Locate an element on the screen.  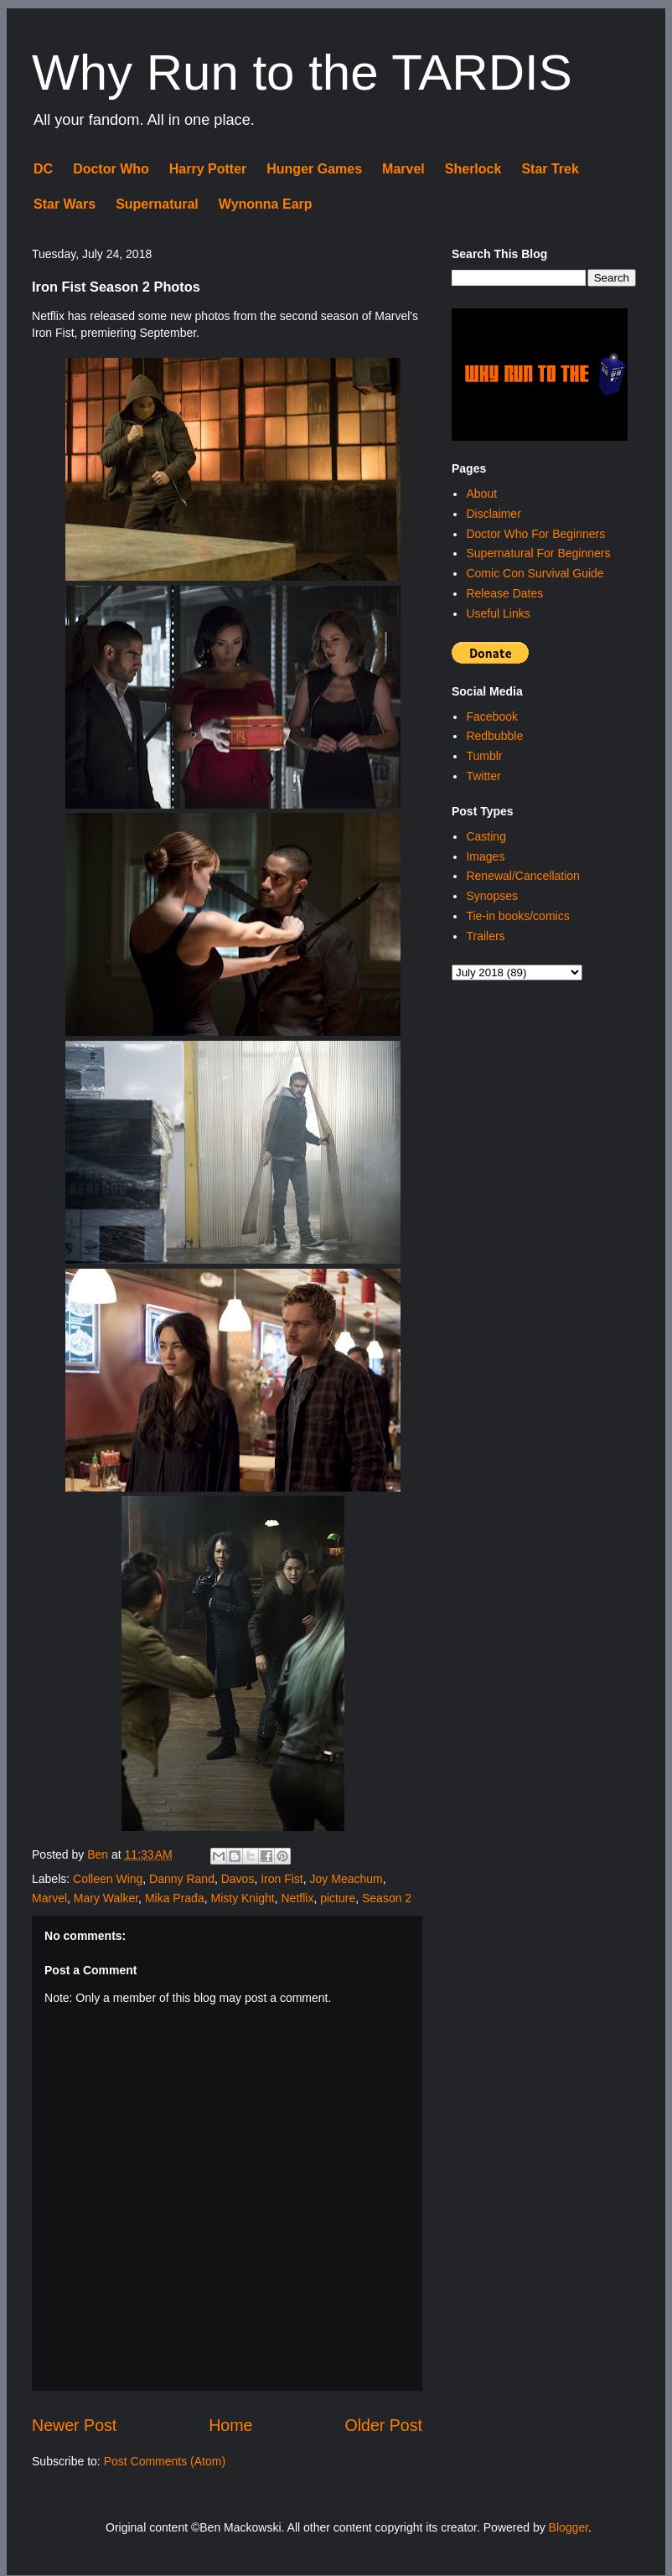
Star Wars is located at coordinates (65, 204).